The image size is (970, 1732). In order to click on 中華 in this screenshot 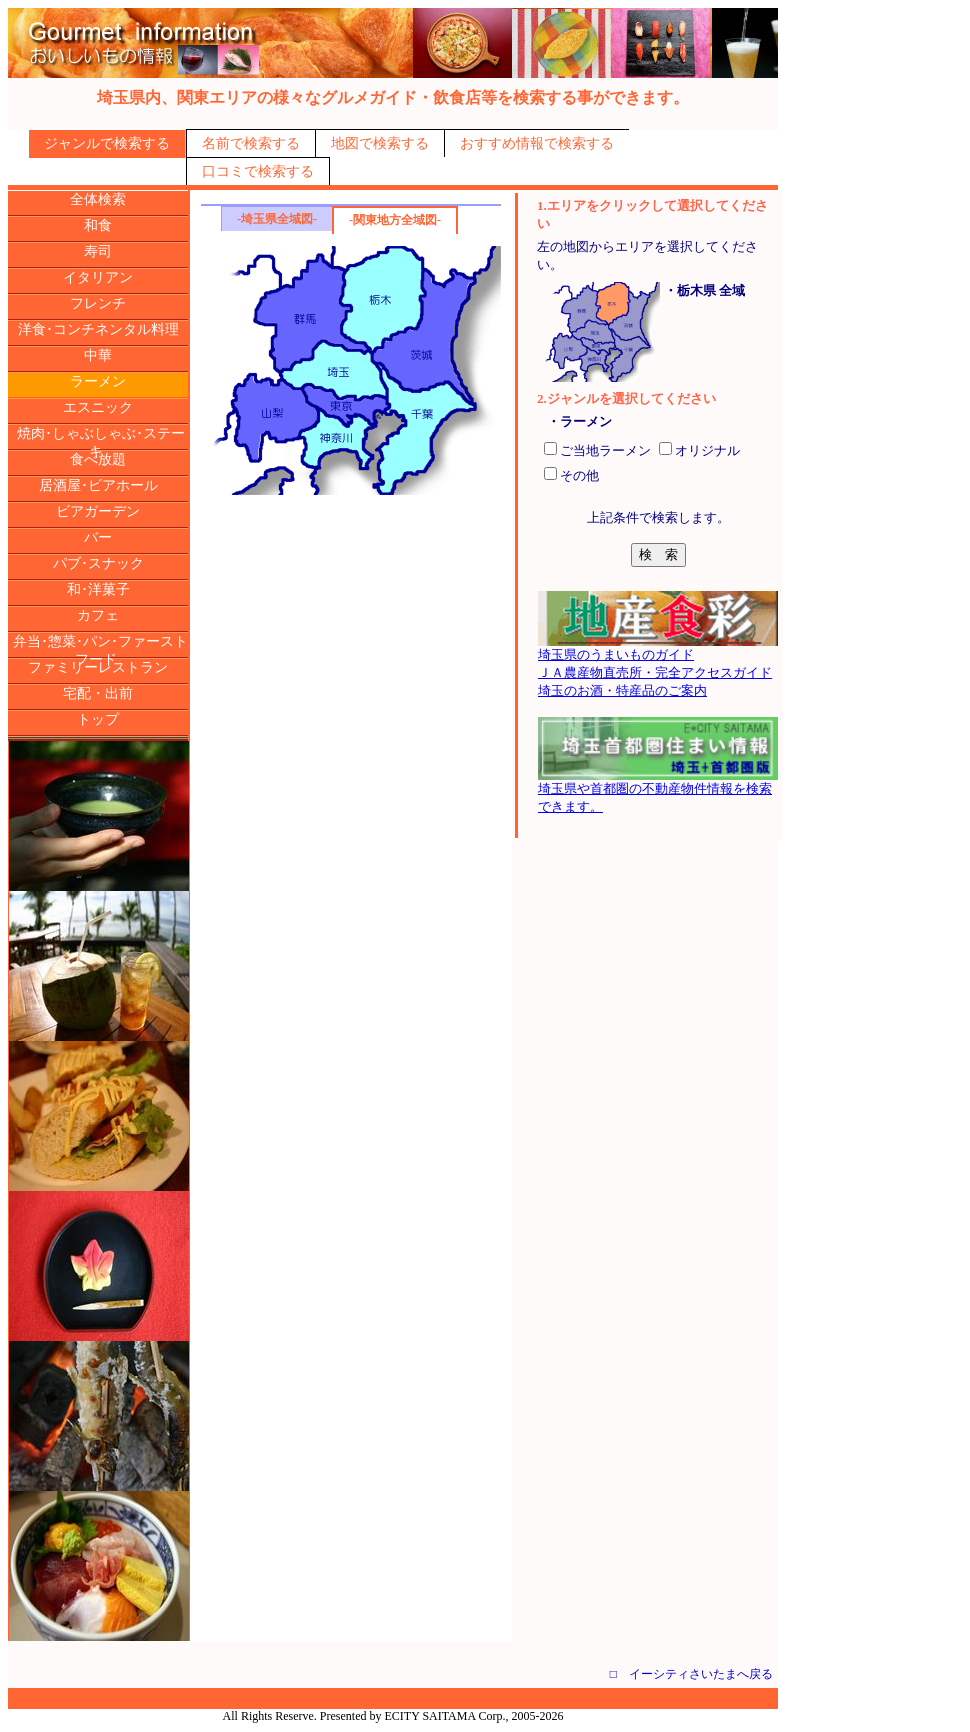, I will do `click(98, 355)`.